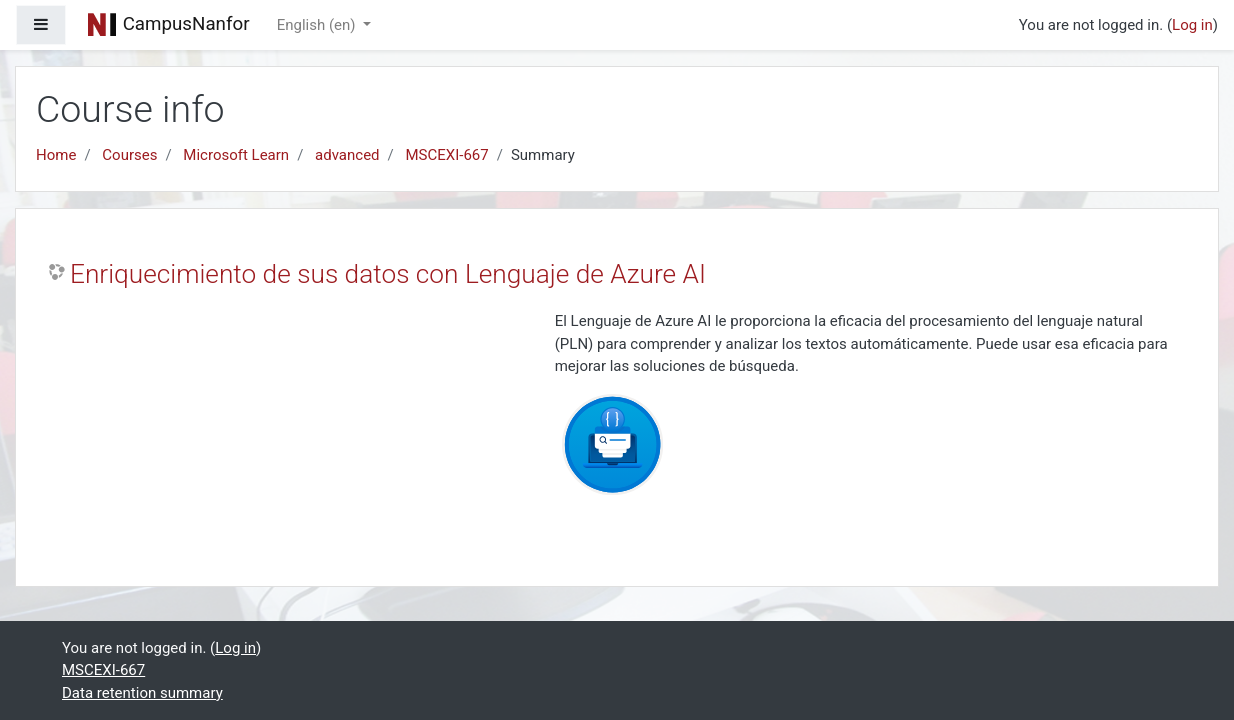 Image resolution: width=1234 pixels, height=720 pixels. Describe the element at coordinates (1192, 25) in the screenshot. I see `Log in` at that location.